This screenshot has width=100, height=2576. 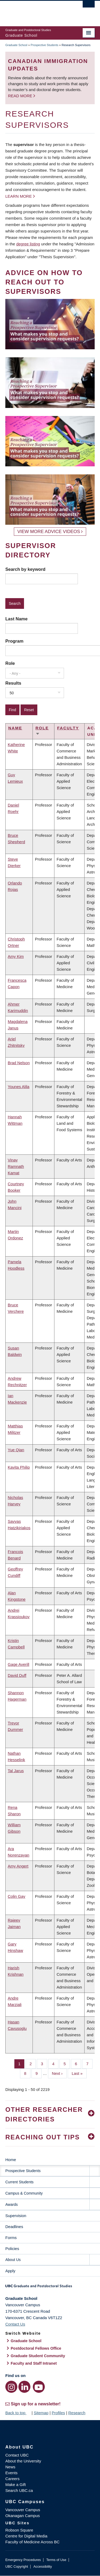 I want to click on Younes Alila, so click(x=18, y=1086).